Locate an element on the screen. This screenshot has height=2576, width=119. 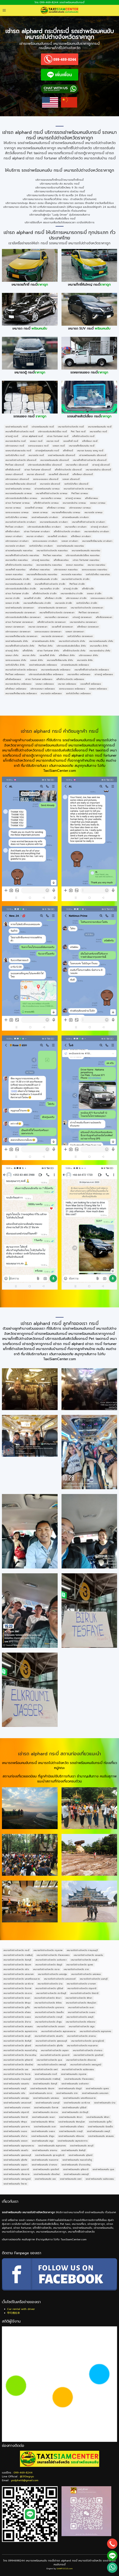
รถเหมา อ่าวลึก is located at coordinates (94, 593).